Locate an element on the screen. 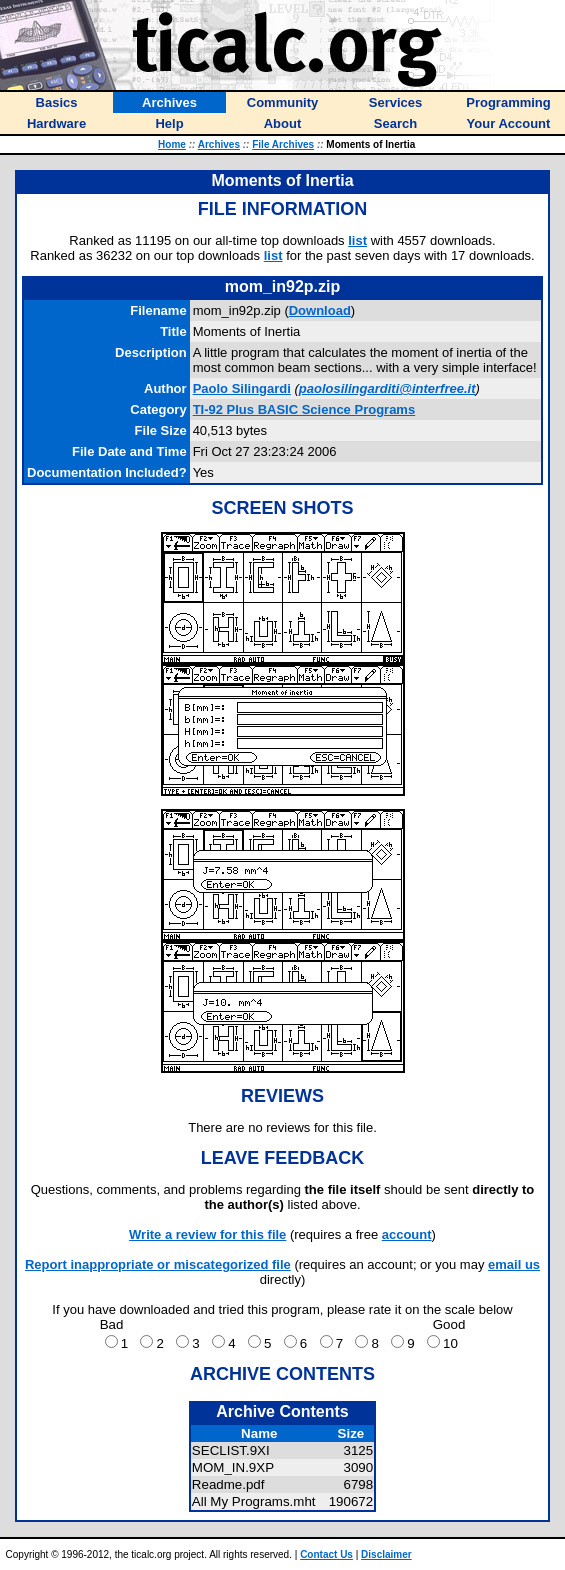 The image size is (565, 1570). TI-92 Plus BASIC Science Programs is located at coordinates (304, 409).